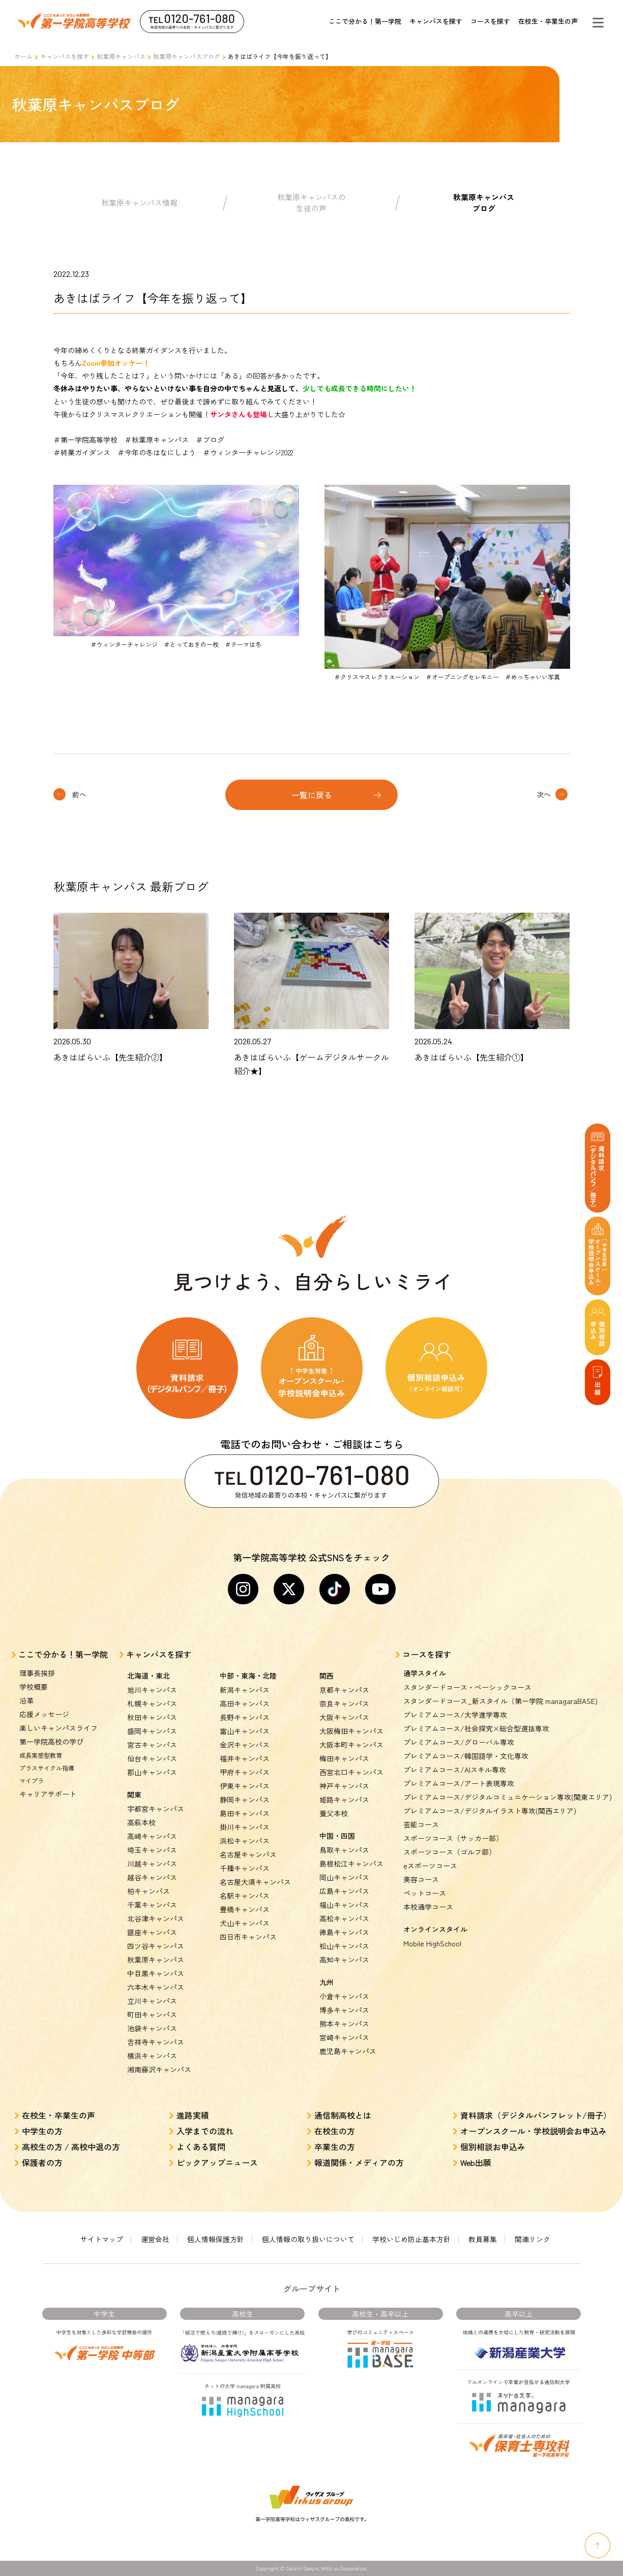  What do you see at coordinates (344, 1703) in the screenshot?
I see `奈良キャンパス` at bounding box center [344, 1703].